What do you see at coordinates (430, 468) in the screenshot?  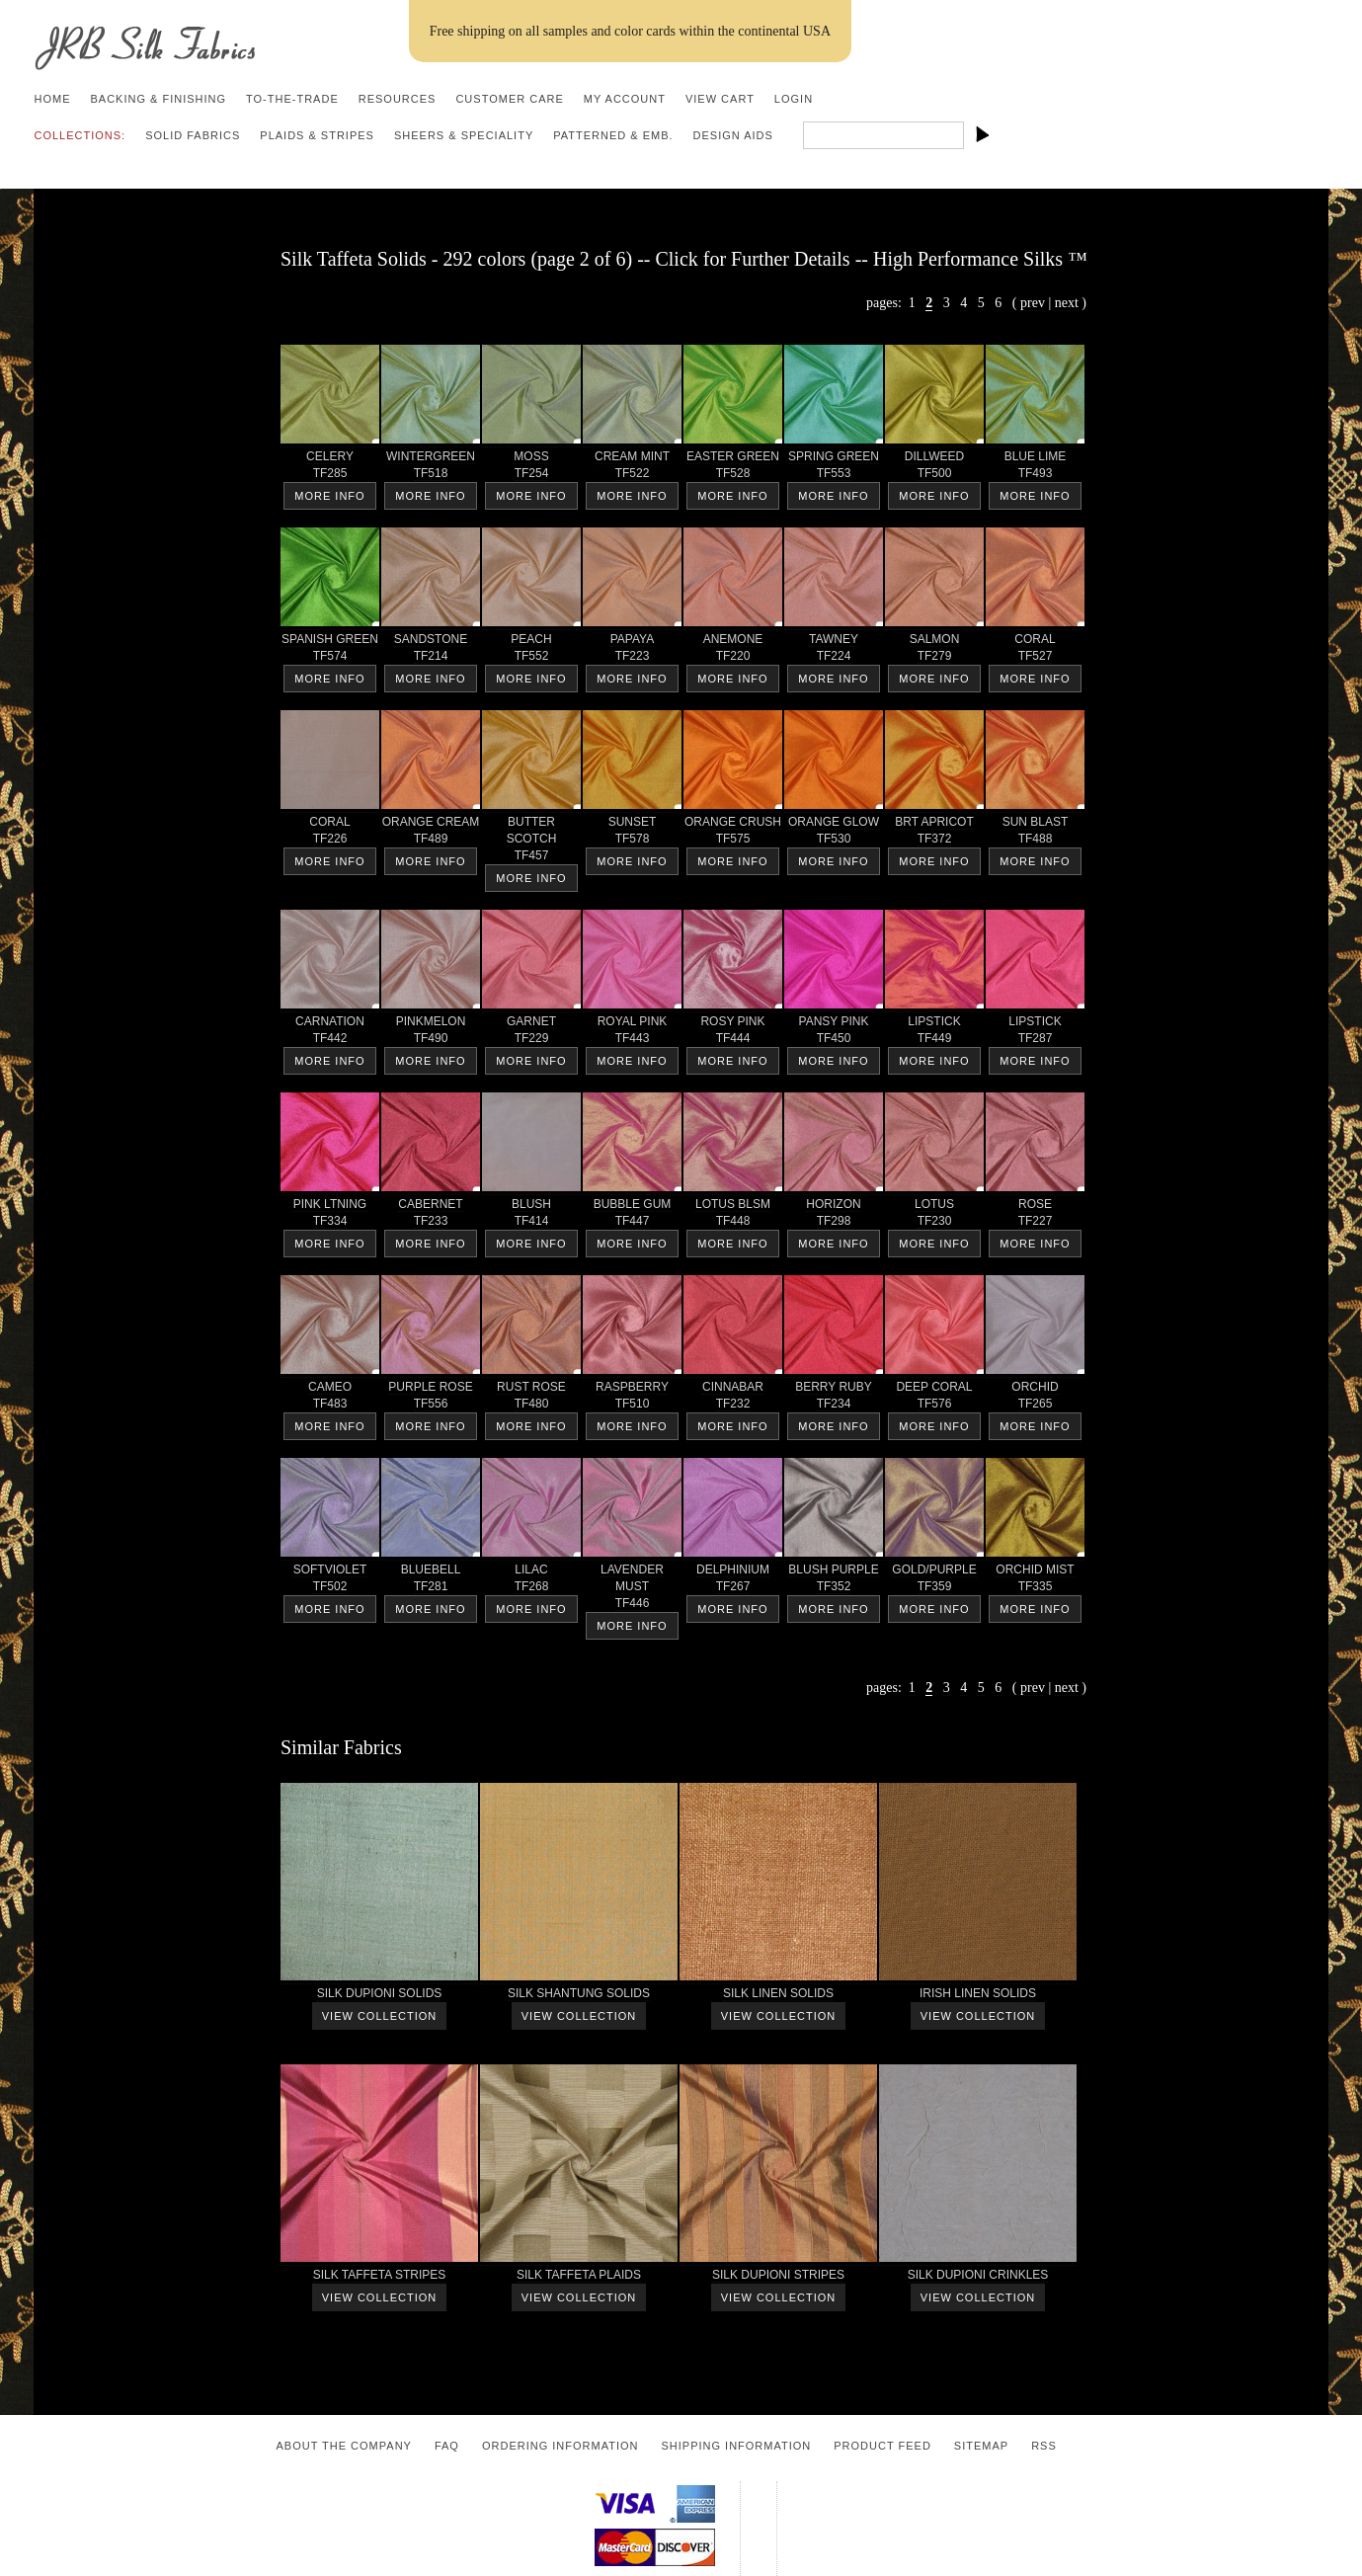 I see `WINTERGREEN TF518` at bounding box center [430, 468].